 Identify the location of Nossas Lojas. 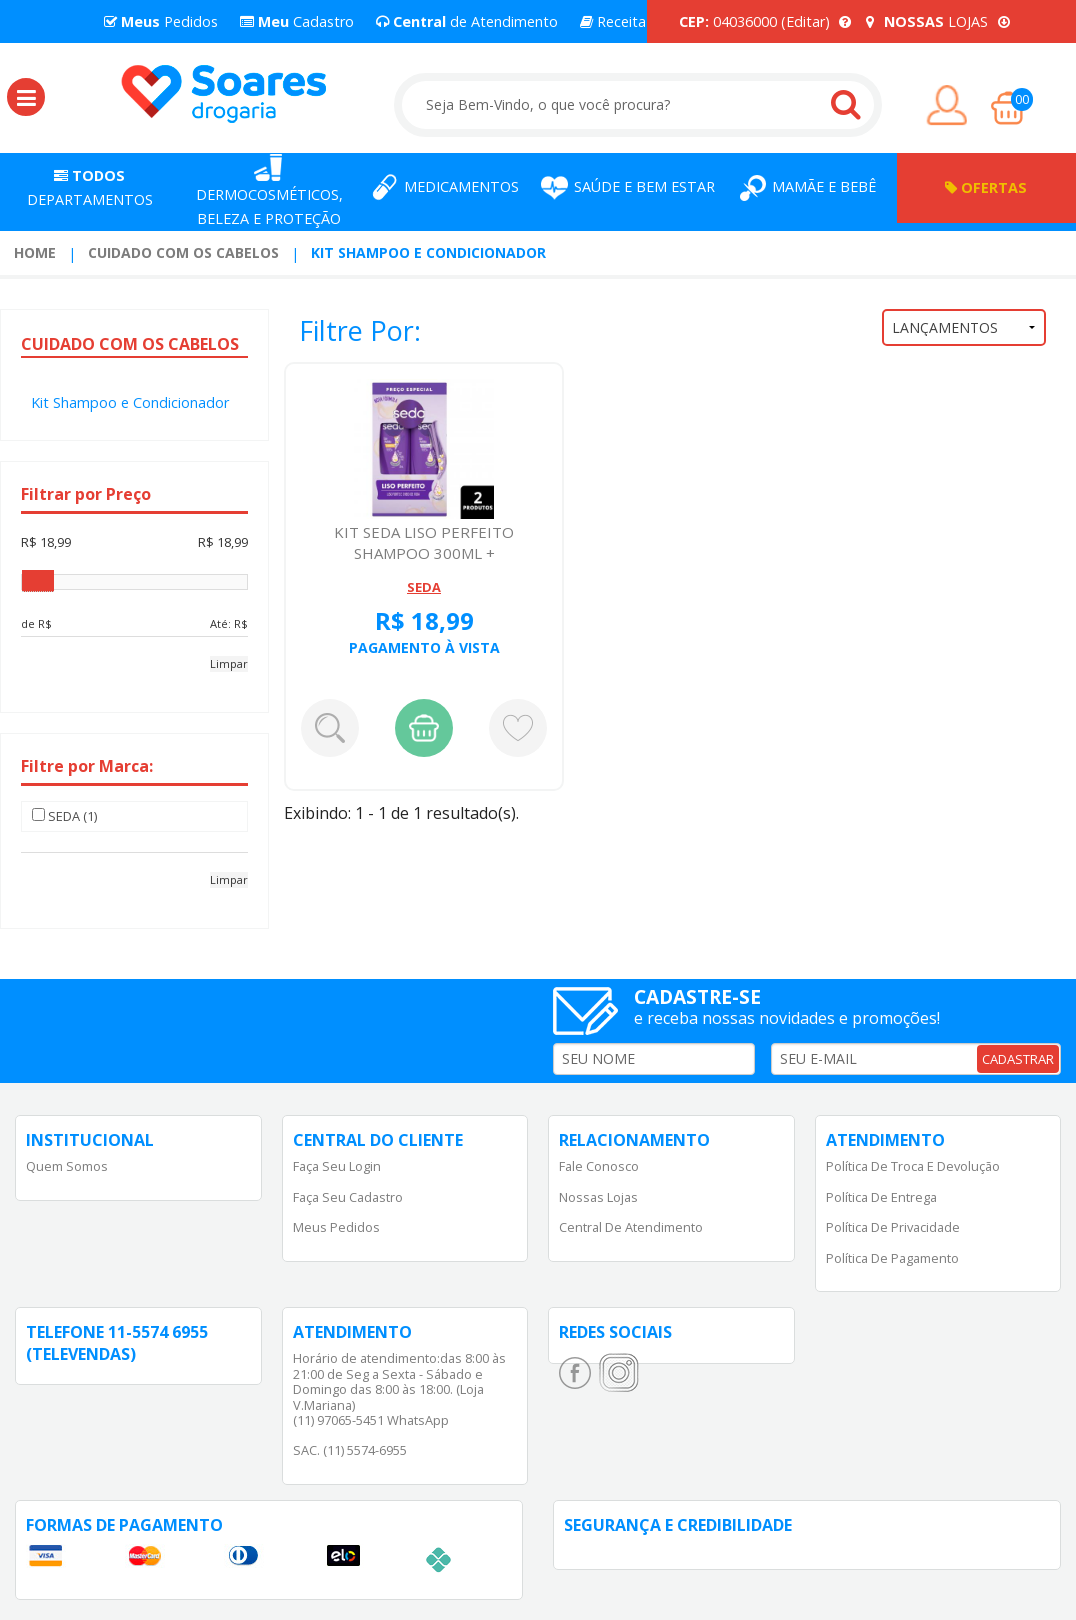
(598, 1197).